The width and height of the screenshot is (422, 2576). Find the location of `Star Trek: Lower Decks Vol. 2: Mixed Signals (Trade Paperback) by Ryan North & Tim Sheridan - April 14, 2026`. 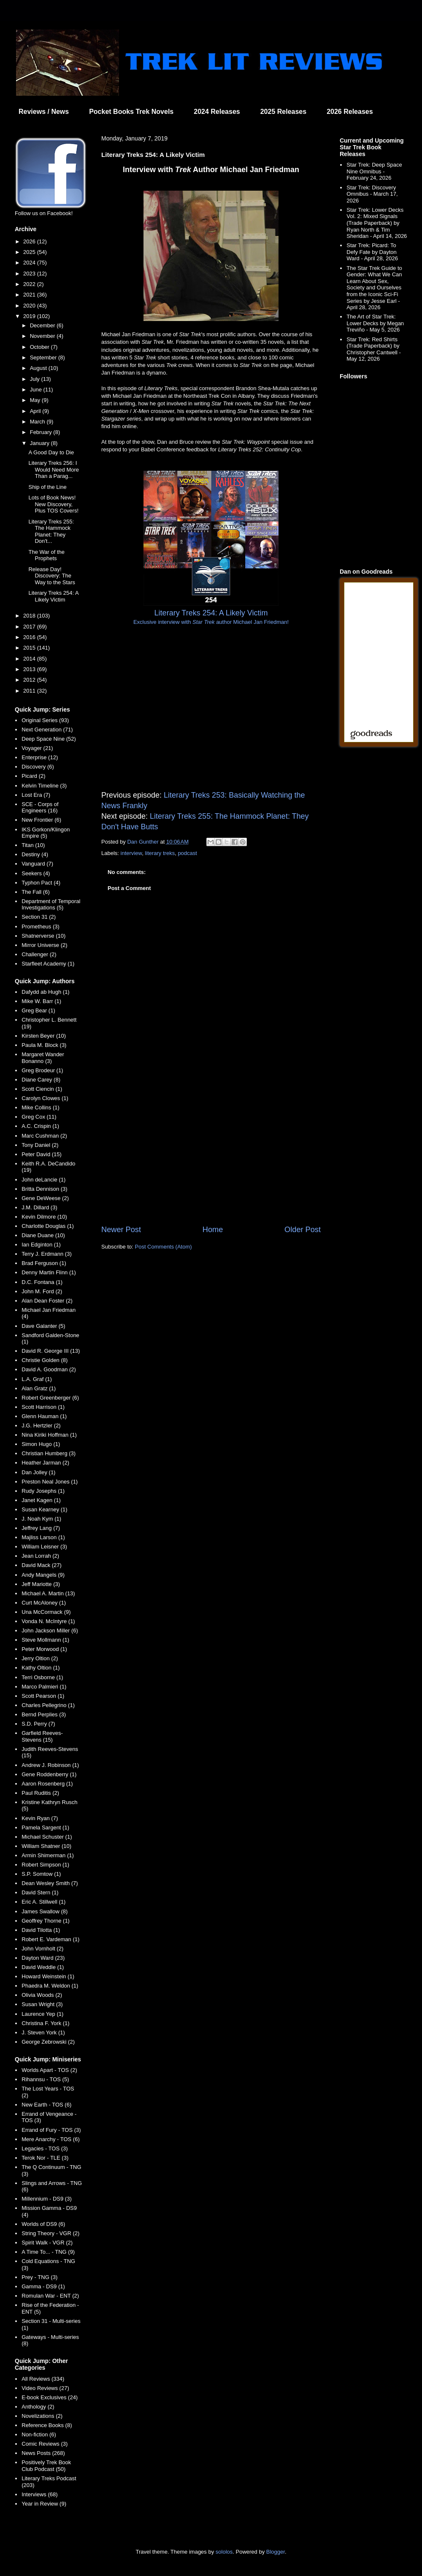

Star Trek: Lower Decks Vol. 2: Mixed Signals (Trade Paperback) by Ryan North & Tim Sheridan - April 14, 2026 is located at coordinates (376, 223).